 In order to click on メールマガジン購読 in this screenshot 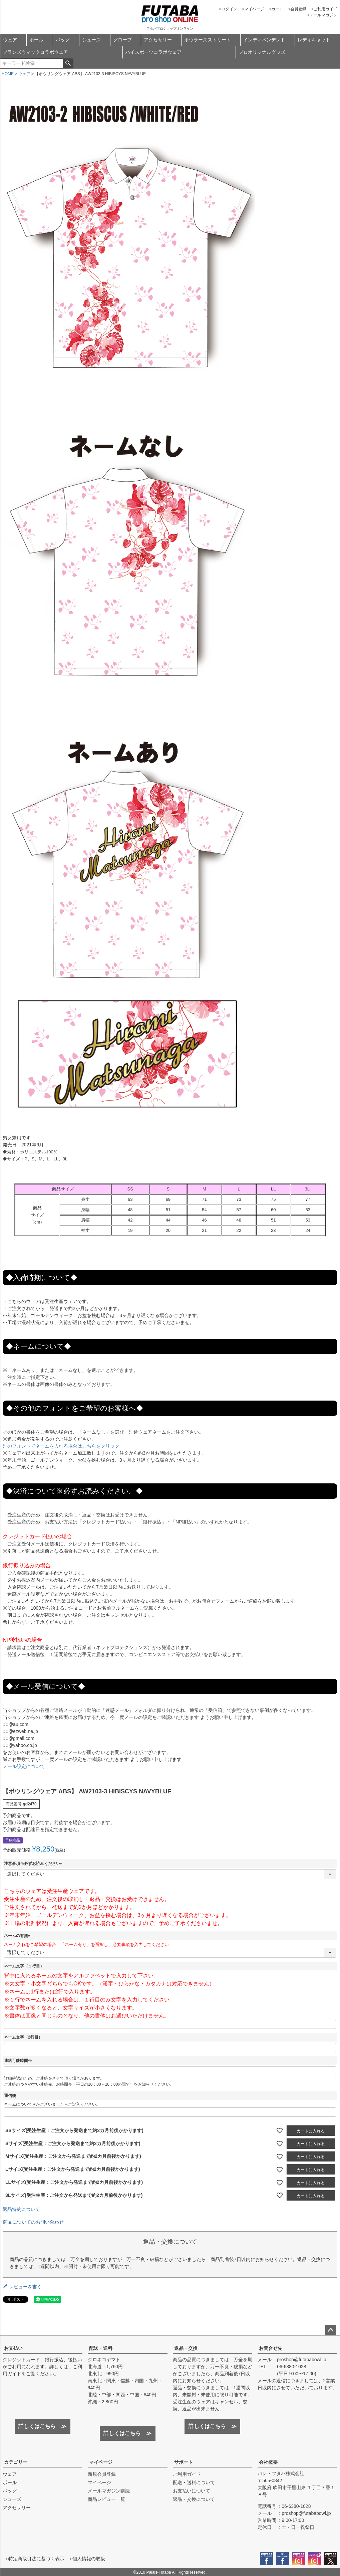, I will do `click(109, 2490)`.